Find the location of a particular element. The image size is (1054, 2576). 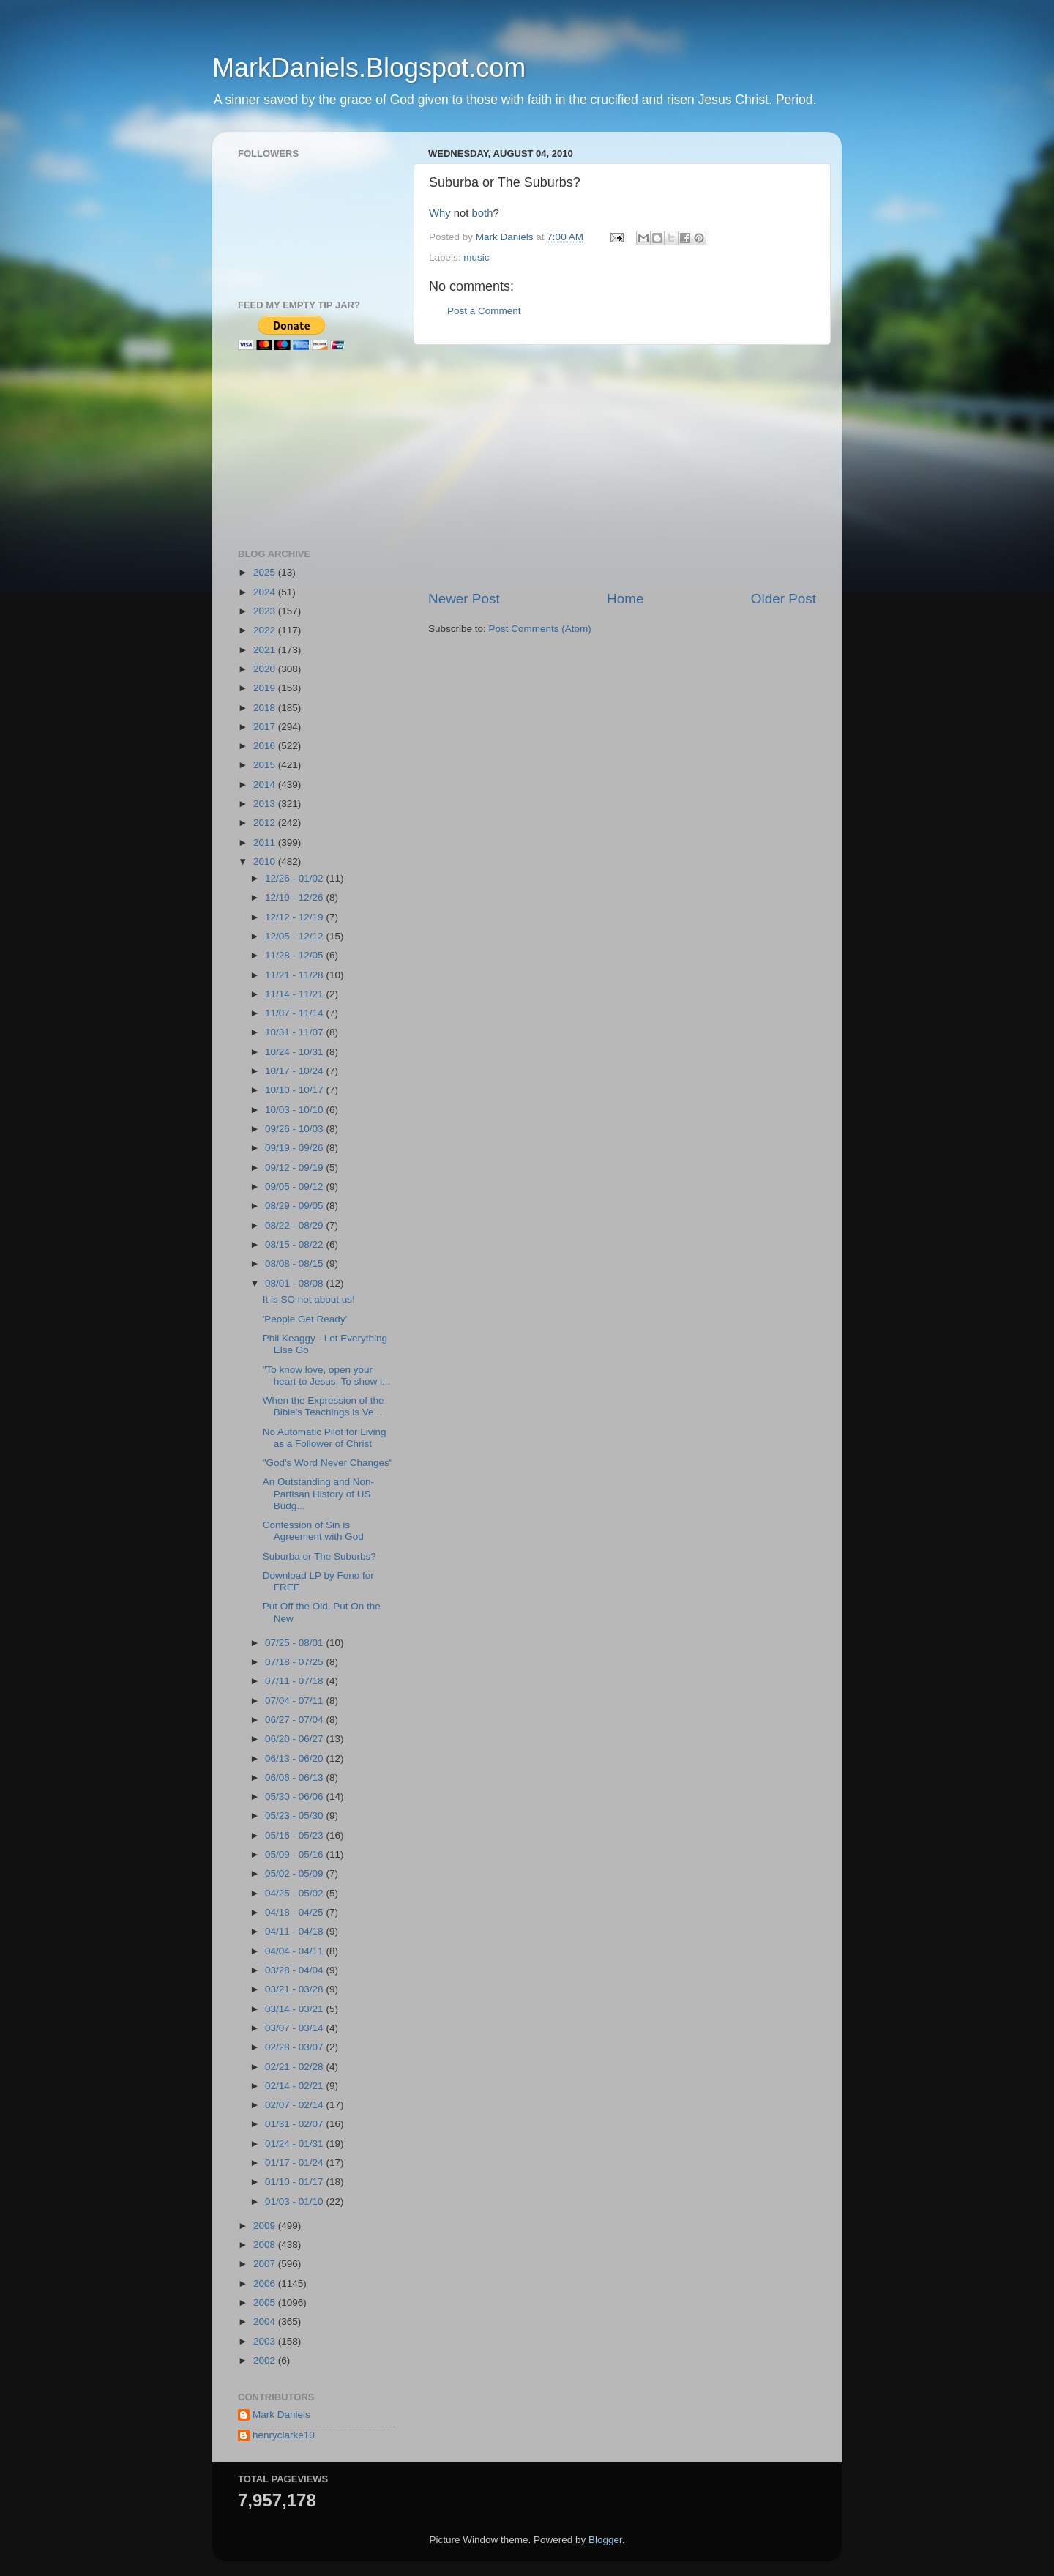

04/25 - 05/02 is located at coordinates (295, 1893).